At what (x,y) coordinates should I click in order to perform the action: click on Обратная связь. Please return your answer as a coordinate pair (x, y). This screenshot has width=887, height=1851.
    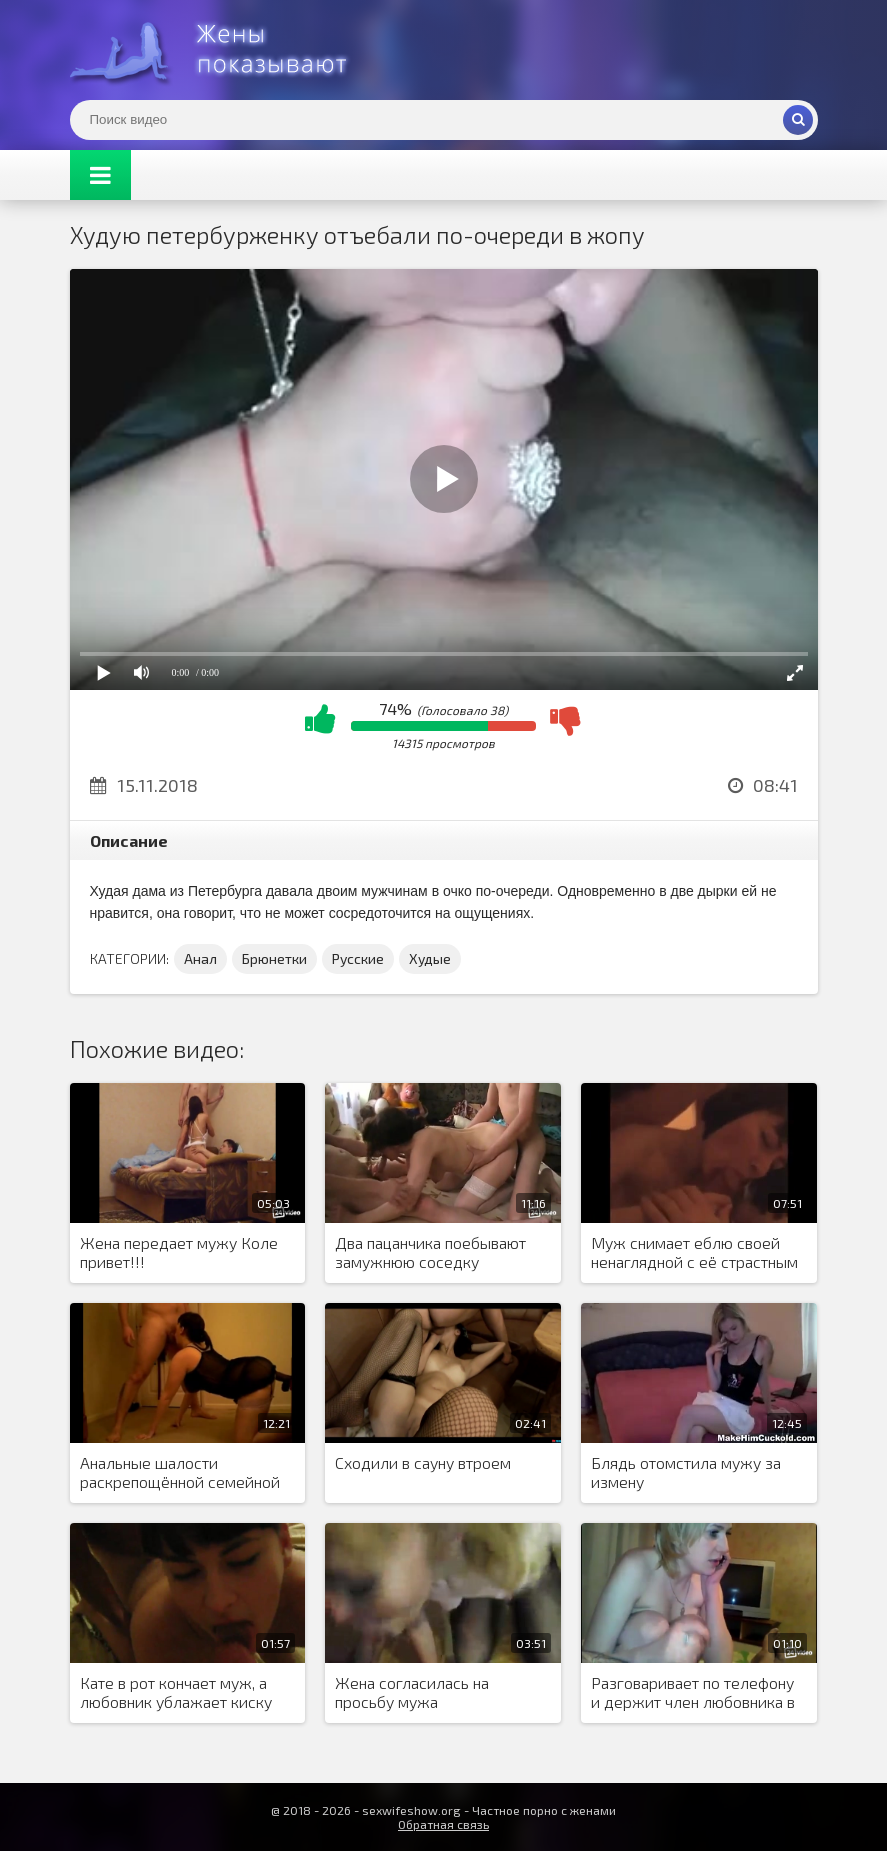
    Looking at the image, I should click on (443, 1824).